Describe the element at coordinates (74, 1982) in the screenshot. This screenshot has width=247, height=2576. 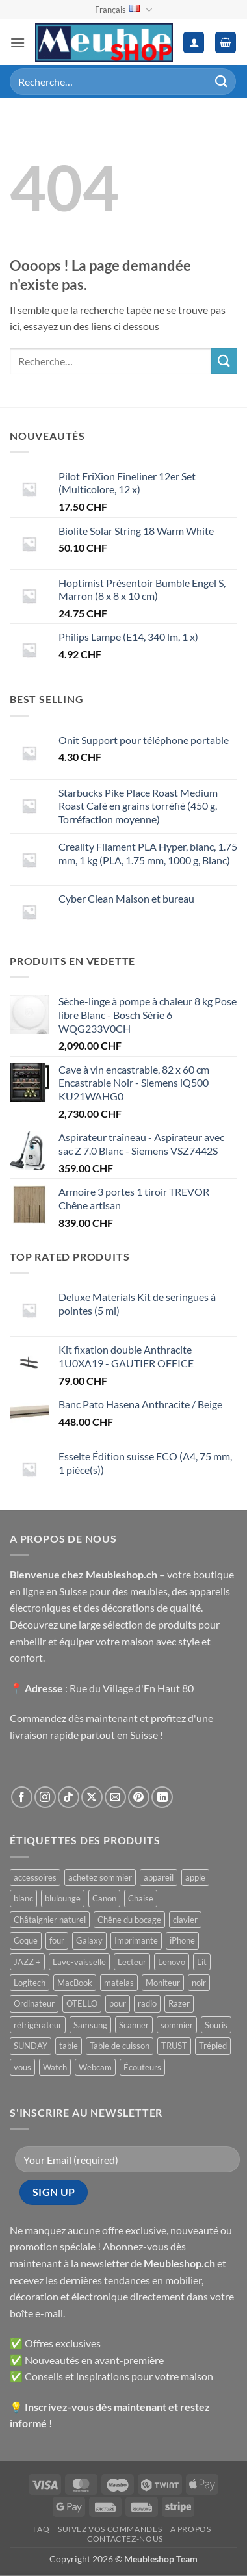
I see `MacBook [MacBook ()]` at that location.